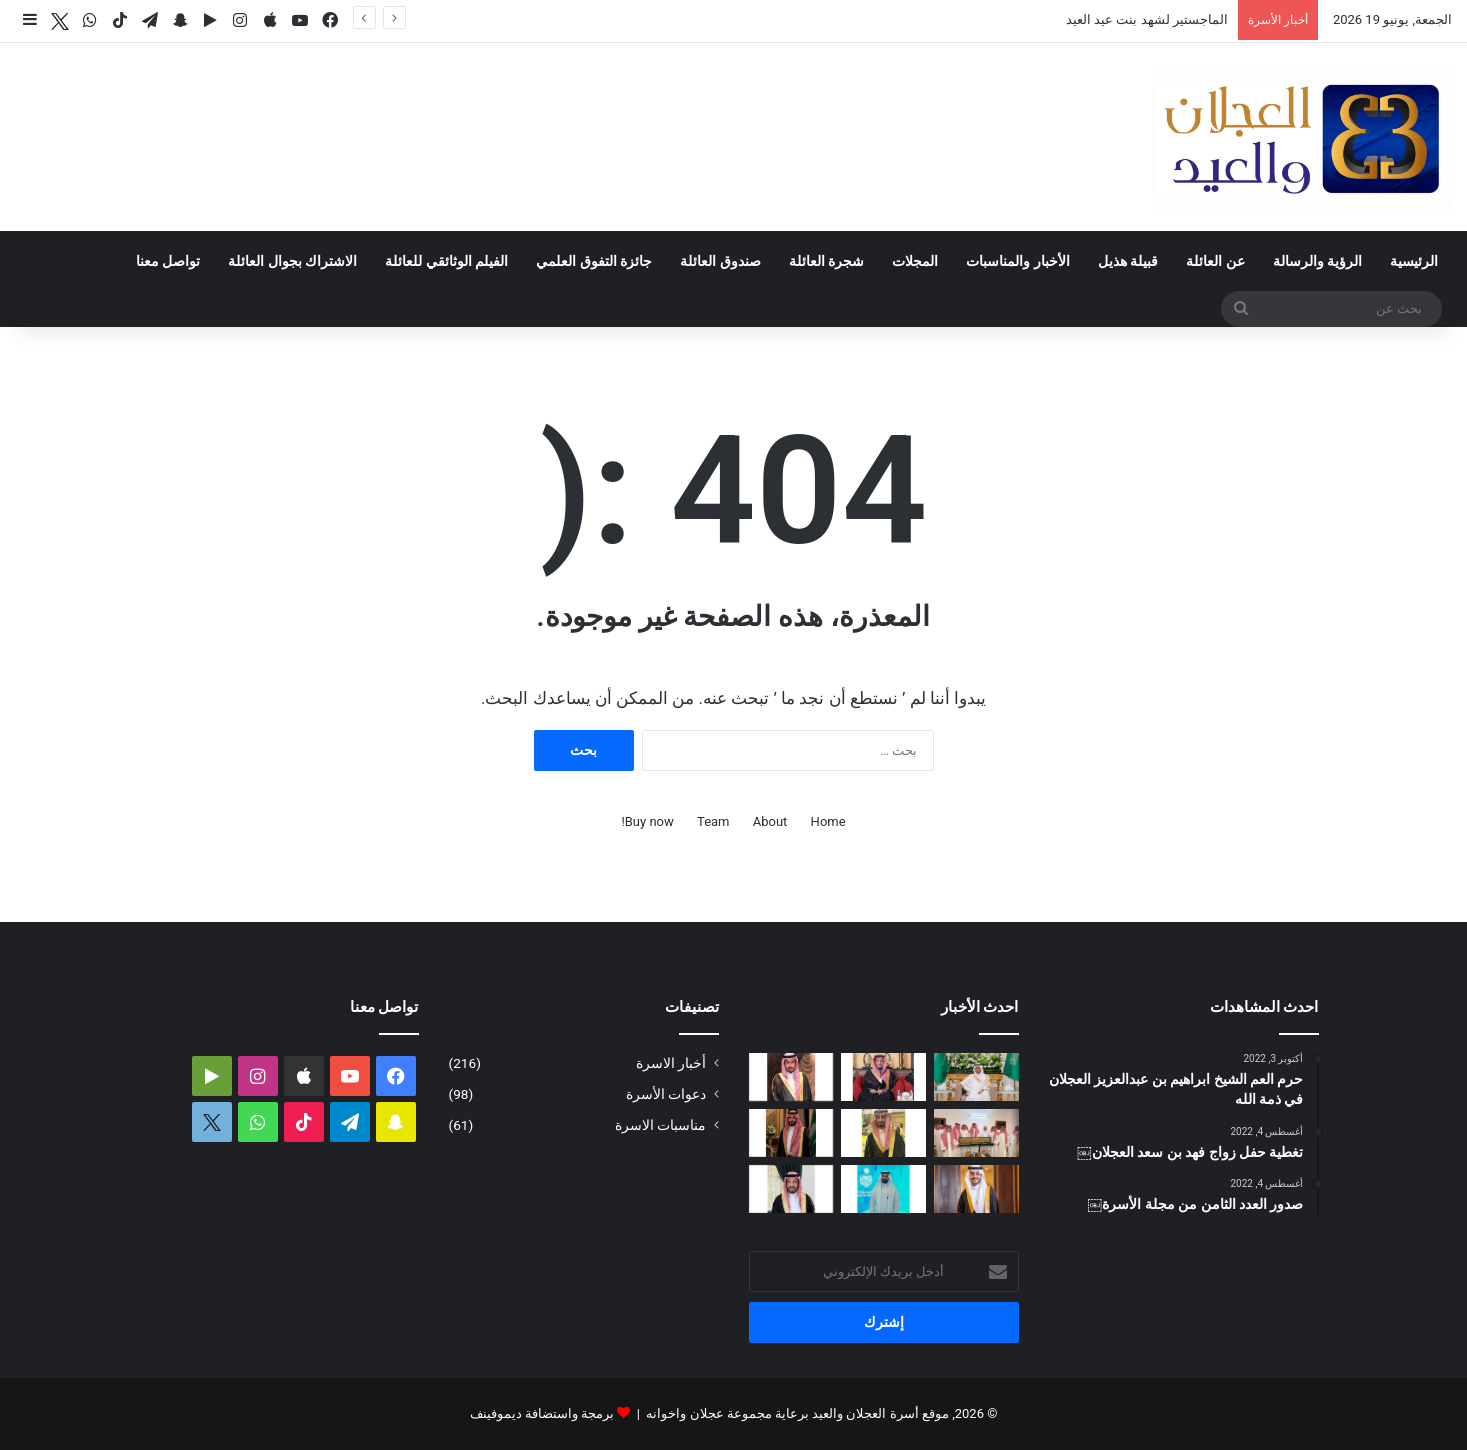 This screenshot has width=1467, height=1450. Describe the element at coordinates (292, 261) in the screenshot. I see `الاشتراك بجوال العائلة` at that location.